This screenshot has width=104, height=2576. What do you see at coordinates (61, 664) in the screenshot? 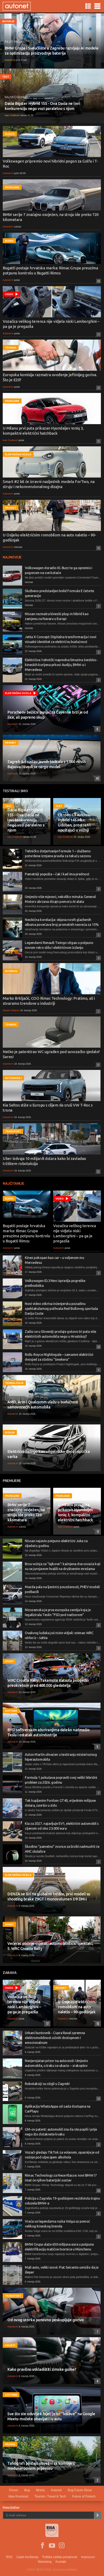
I see `Električna i tehnički napredna limuzina švedsko-kineskih korijena prkosi Audiju, BMW-u i Mercedesu` at bounding box center [61, 664].